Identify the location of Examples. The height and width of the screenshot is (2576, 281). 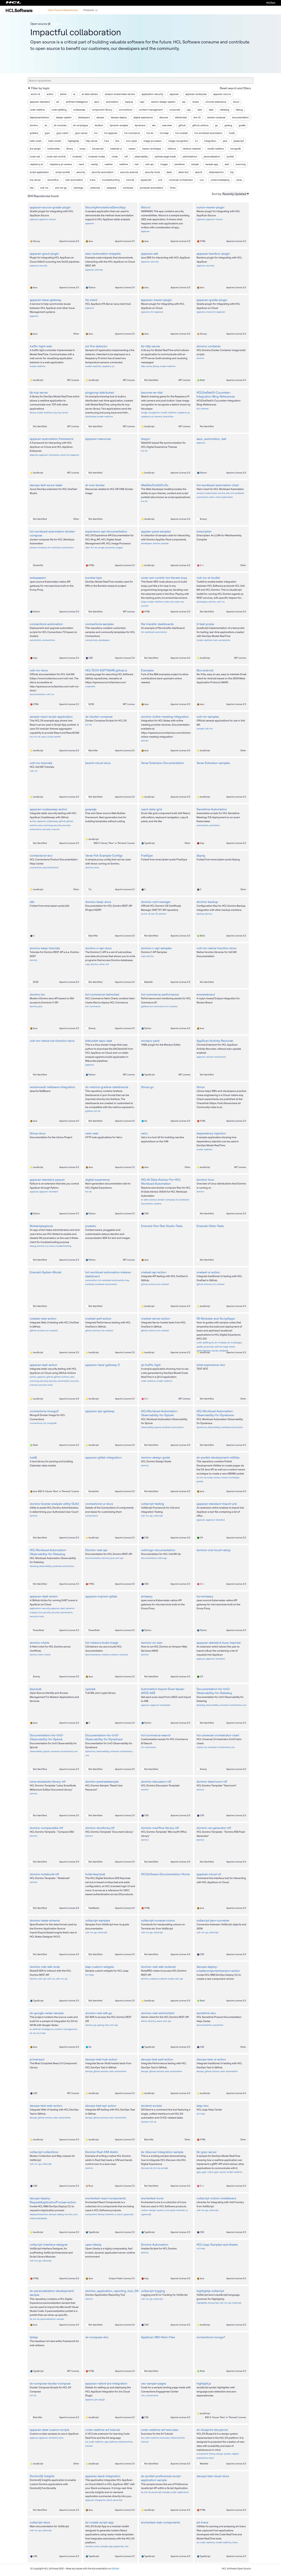
(147, 670).